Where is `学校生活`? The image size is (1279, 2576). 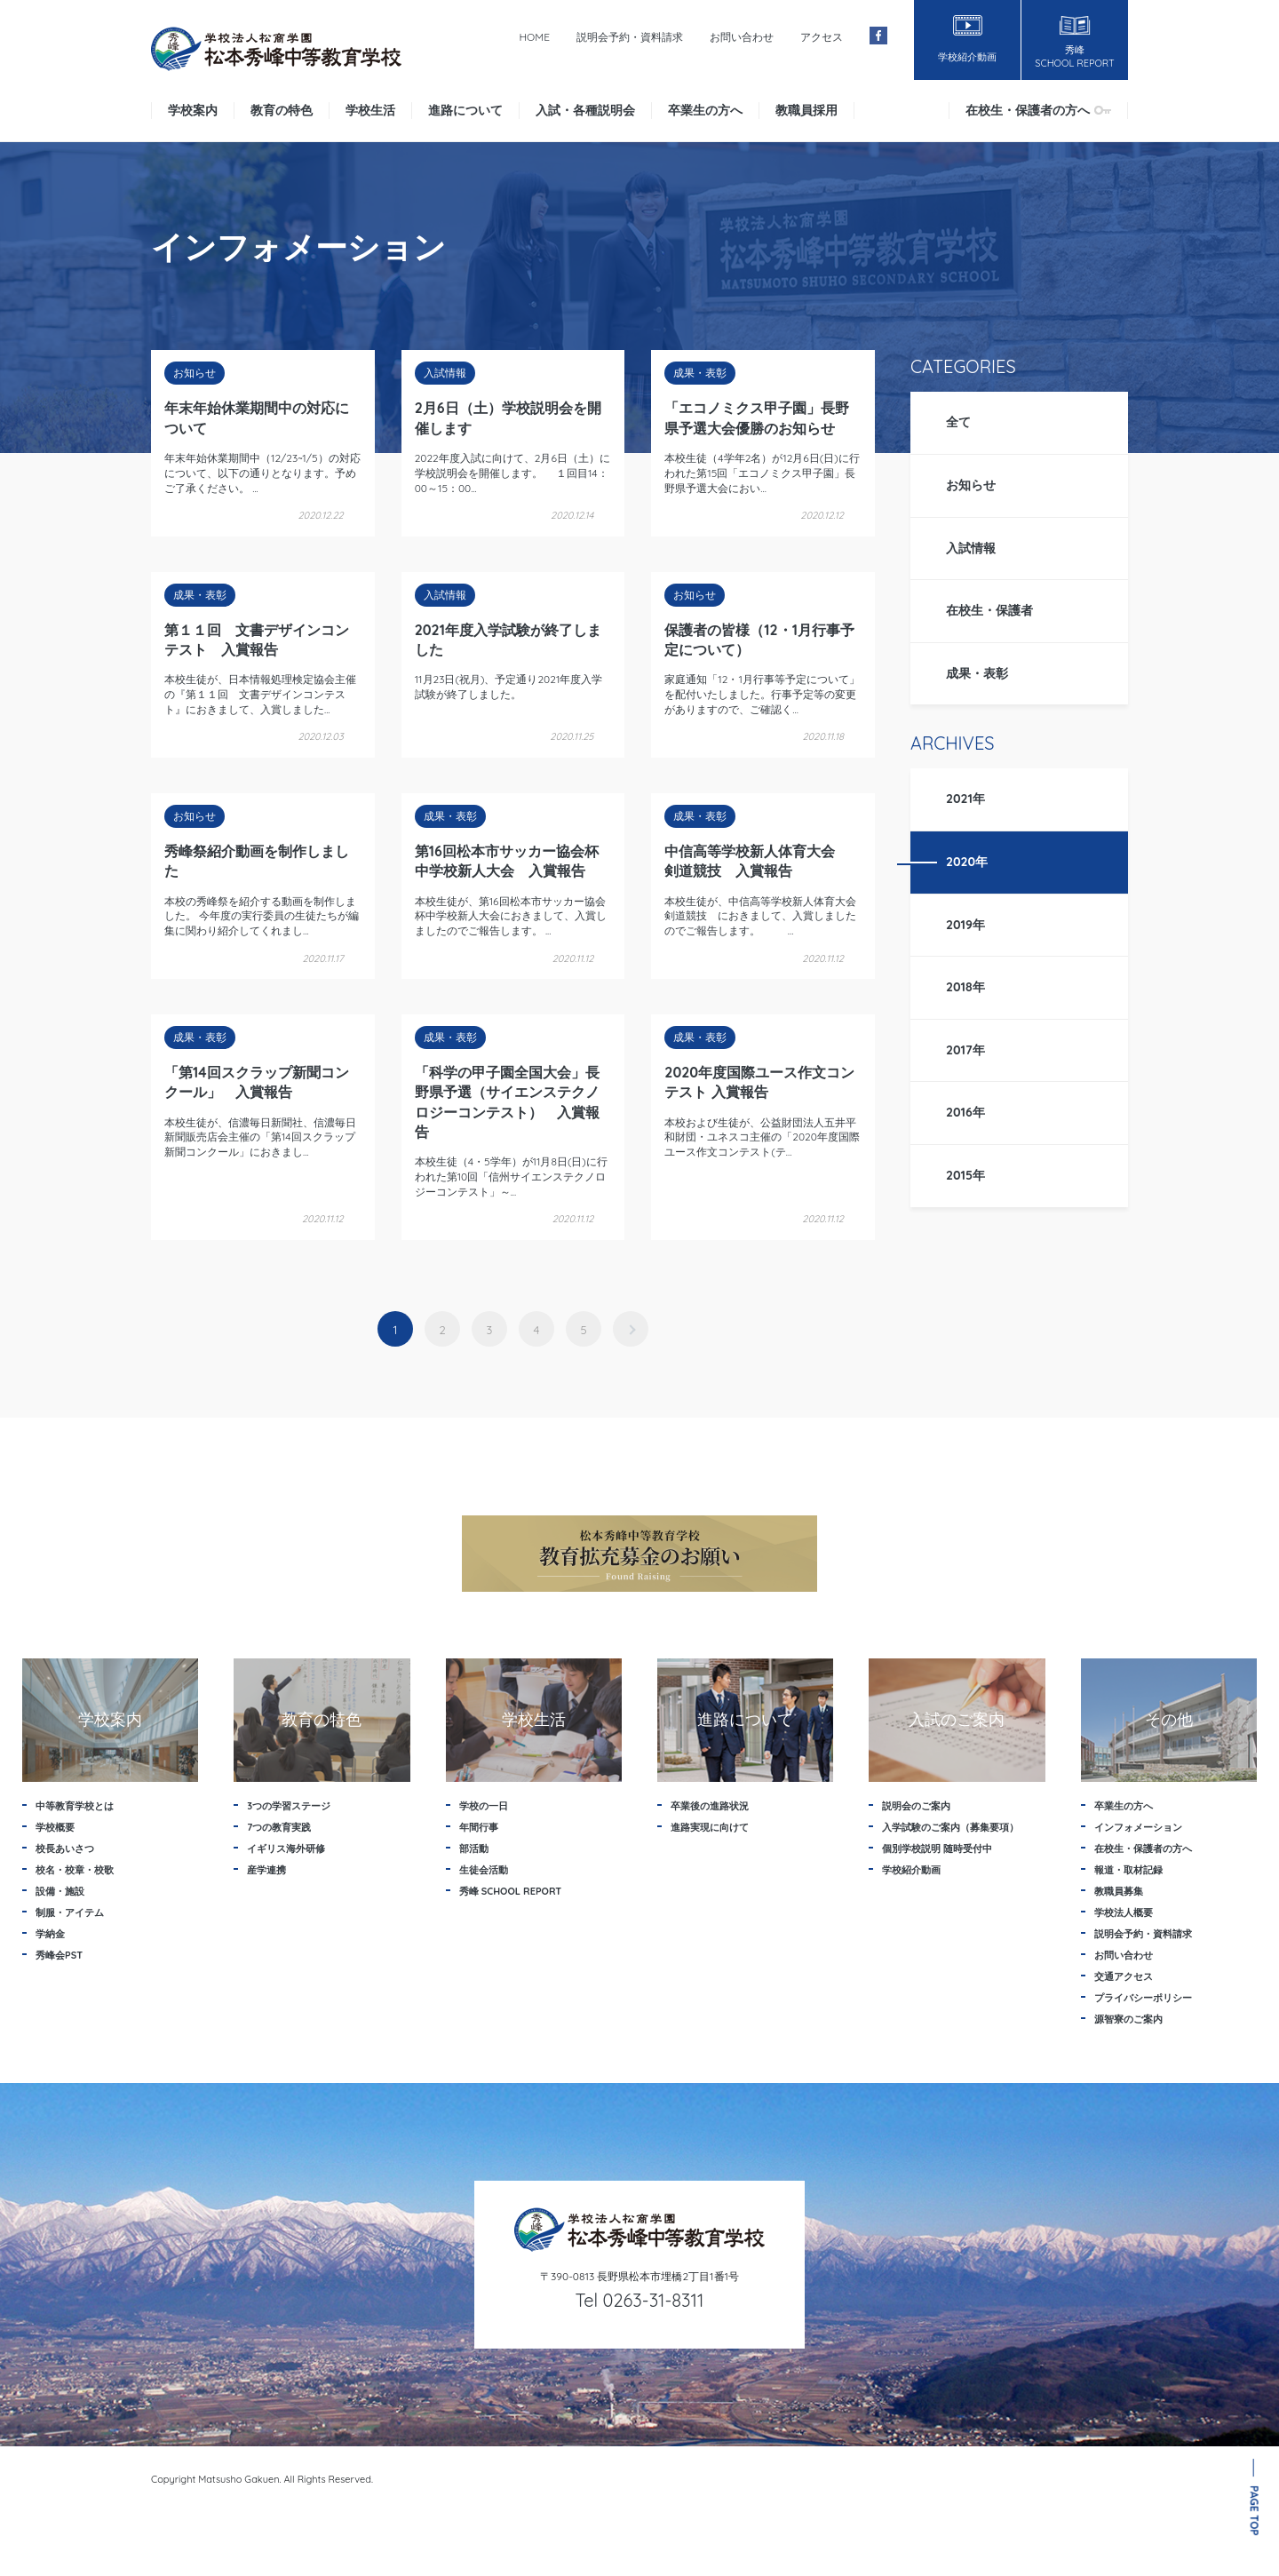 学校生活 is located at coordinates (370, 110).